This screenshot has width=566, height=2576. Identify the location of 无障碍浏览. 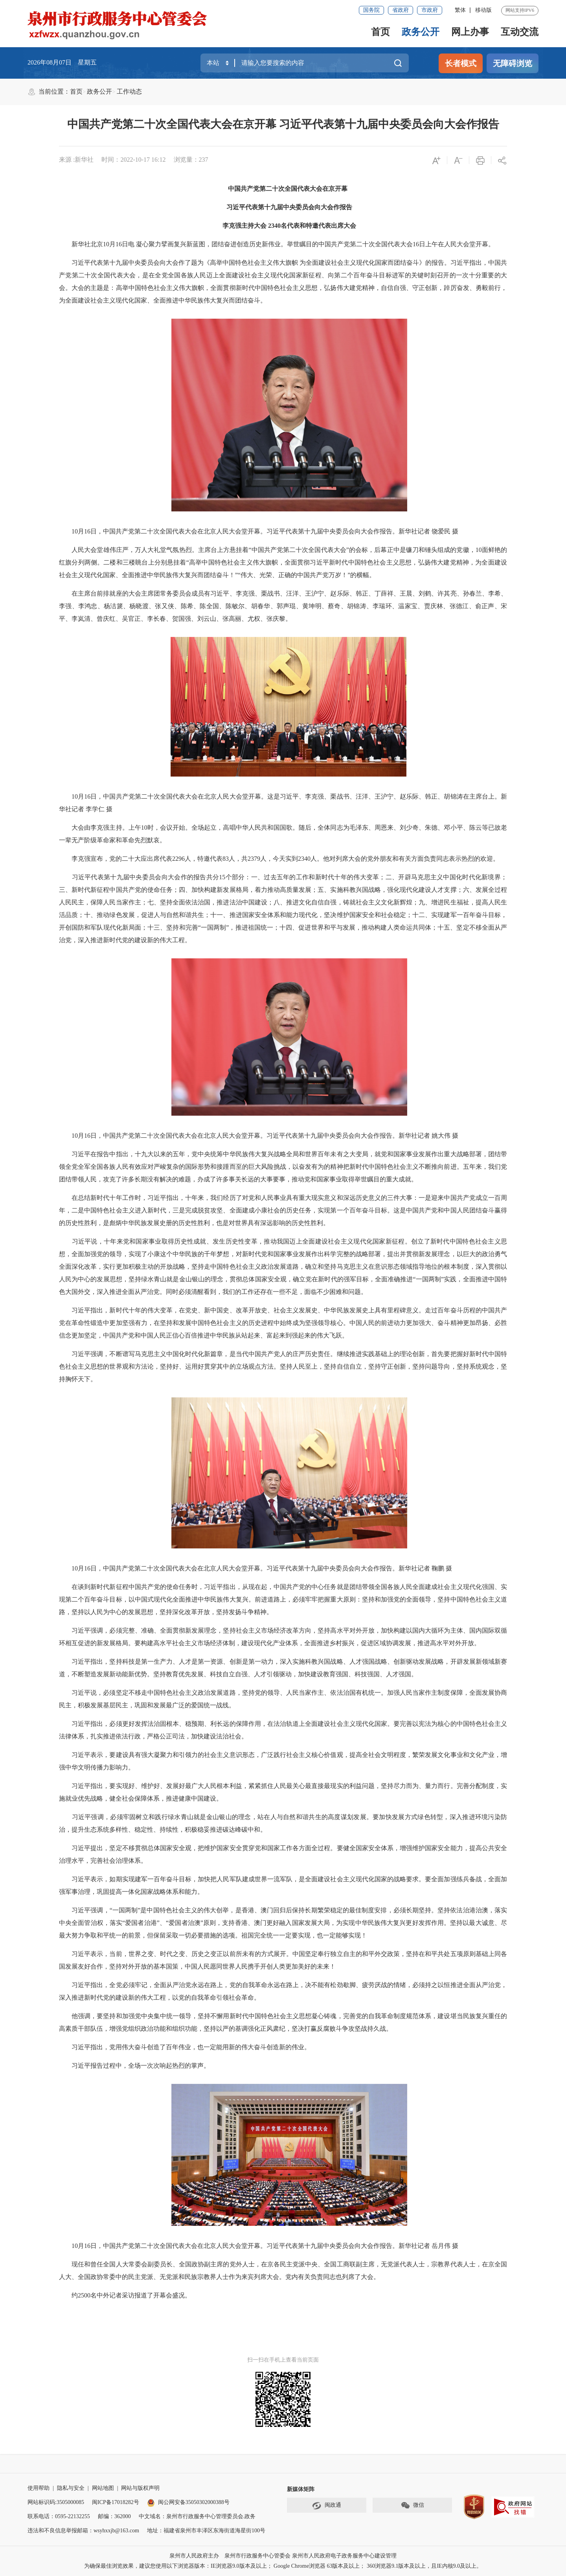
(512, 63).